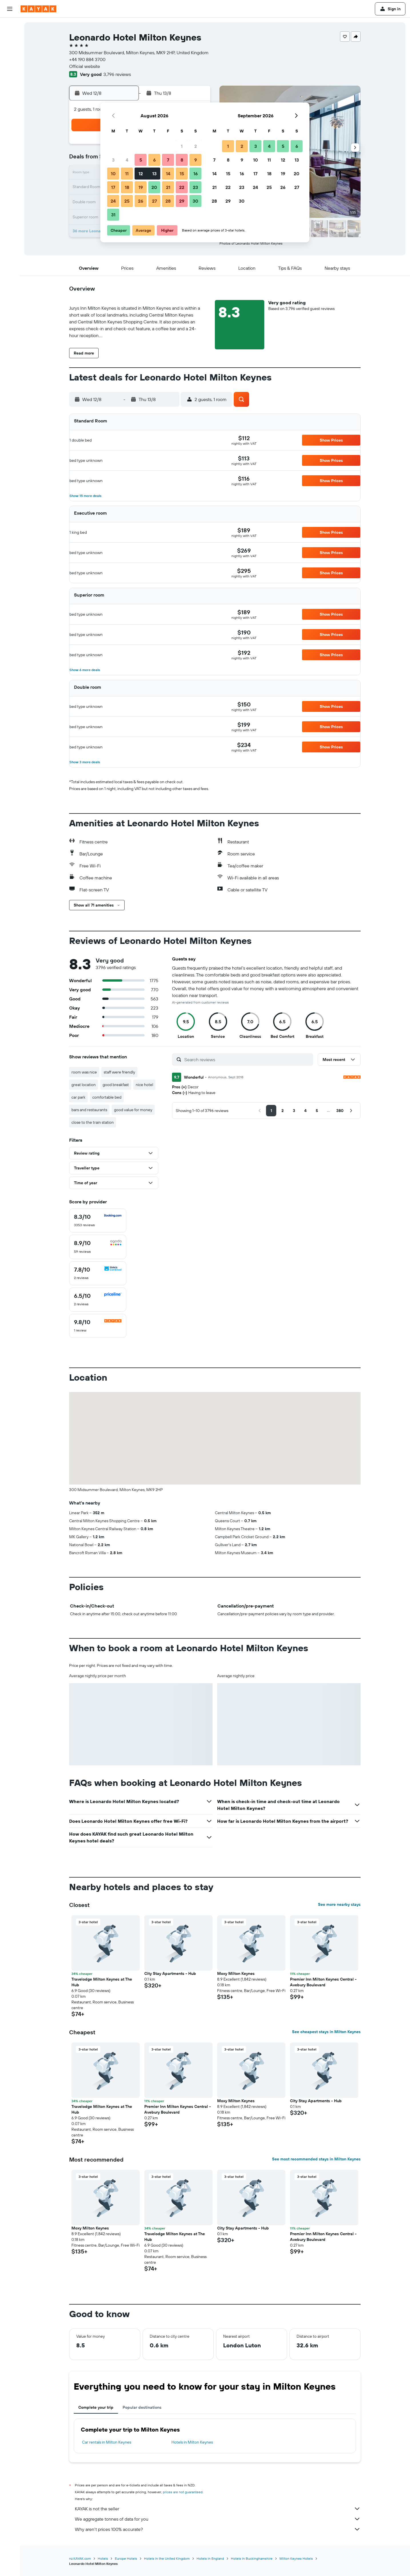  Describe the element at coordinates (127, 173) in the screenshot. I see `11 [button]` at that location.